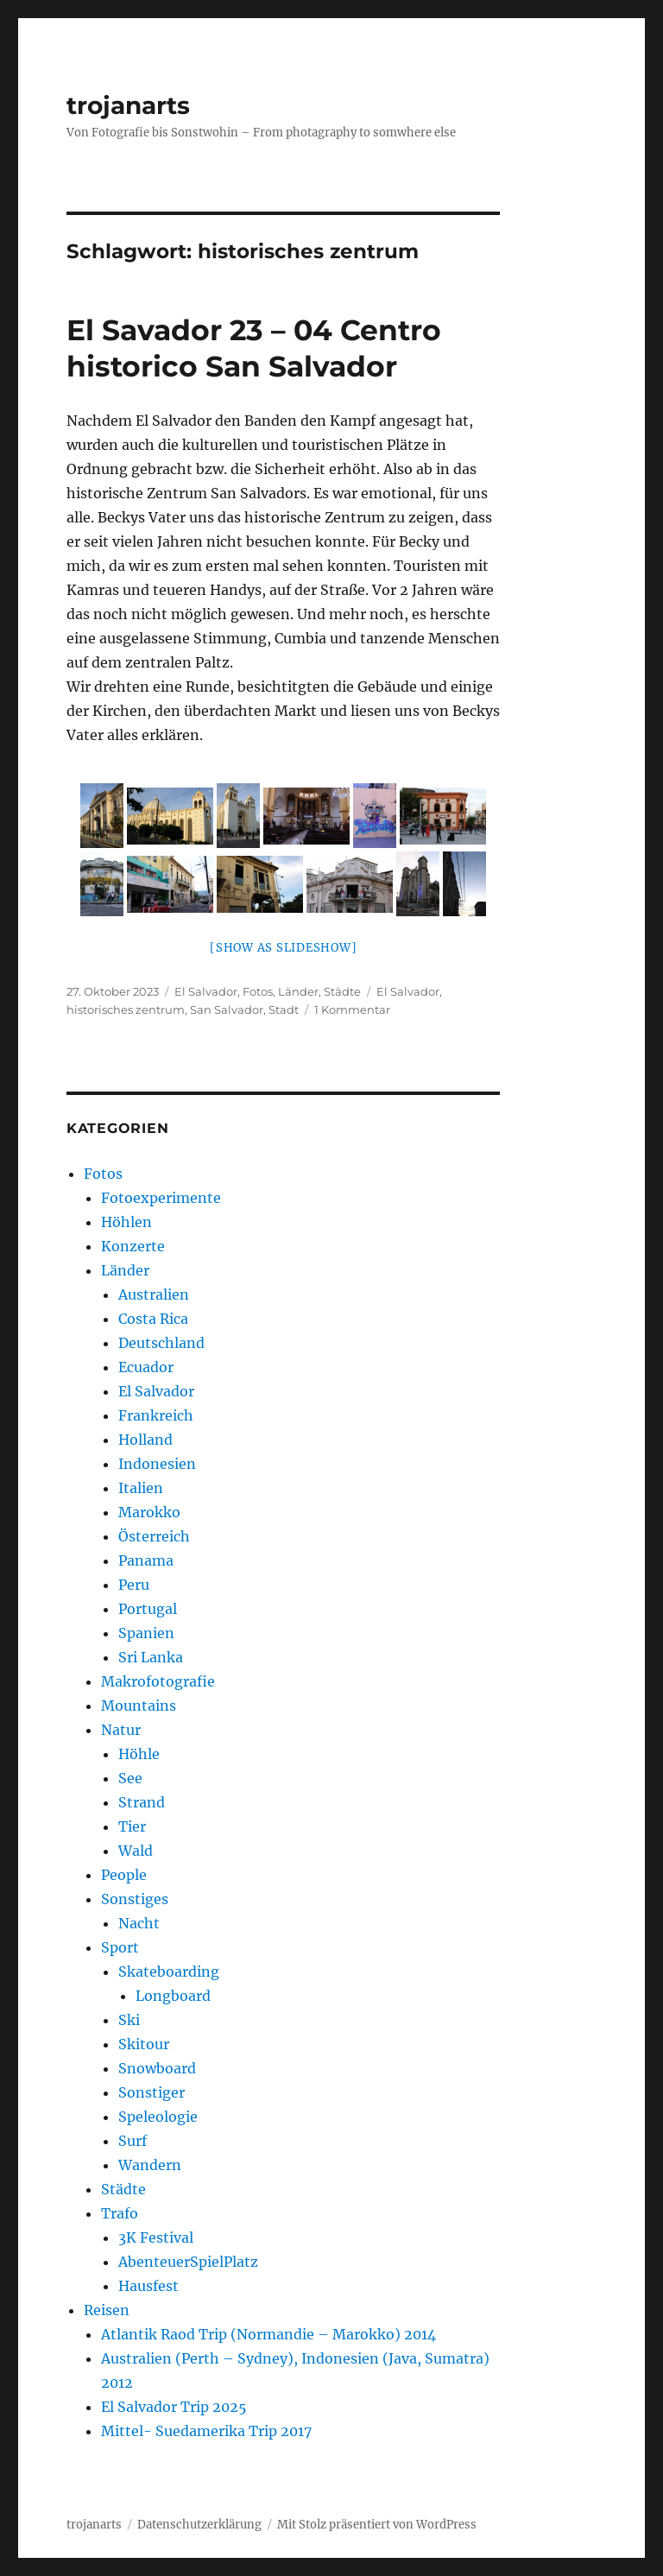 Image resolution: width=663 pixels, height=2576 pixels. I want to click on Reisen, so click(106, 2310).